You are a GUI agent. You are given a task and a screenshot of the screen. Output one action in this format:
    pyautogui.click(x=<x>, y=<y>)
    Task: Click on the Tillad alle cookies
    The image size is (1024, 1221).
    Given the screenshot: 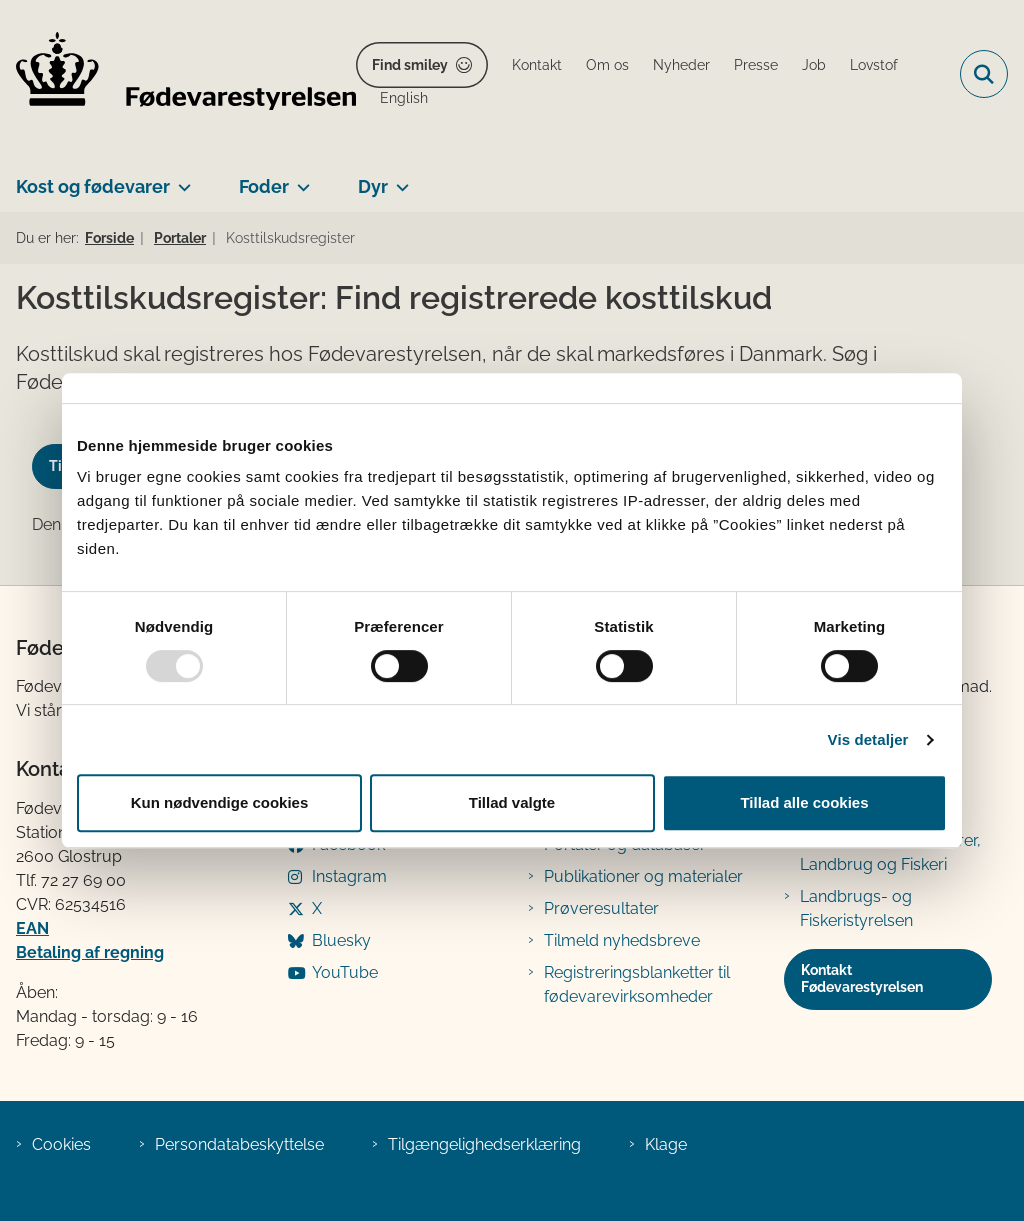 What is the action you would take?
    pyautogui.click(x=804, y=802)
    